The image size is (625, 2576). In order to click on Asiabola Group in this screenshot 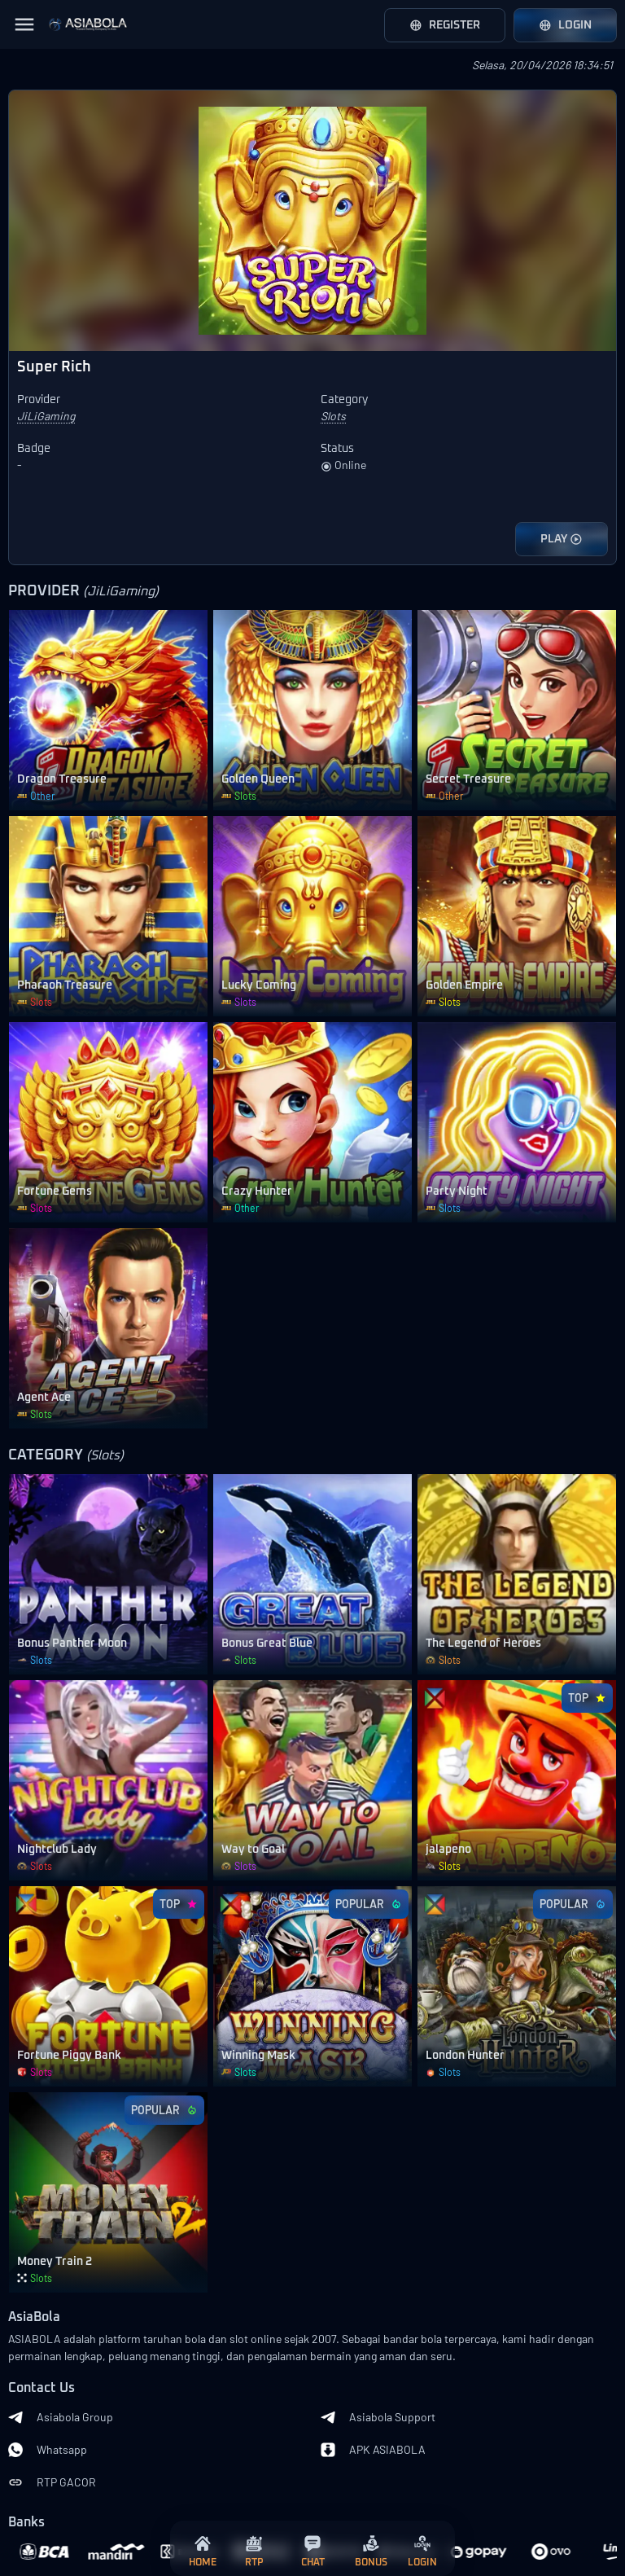, I will do `click(60, 2417)`.